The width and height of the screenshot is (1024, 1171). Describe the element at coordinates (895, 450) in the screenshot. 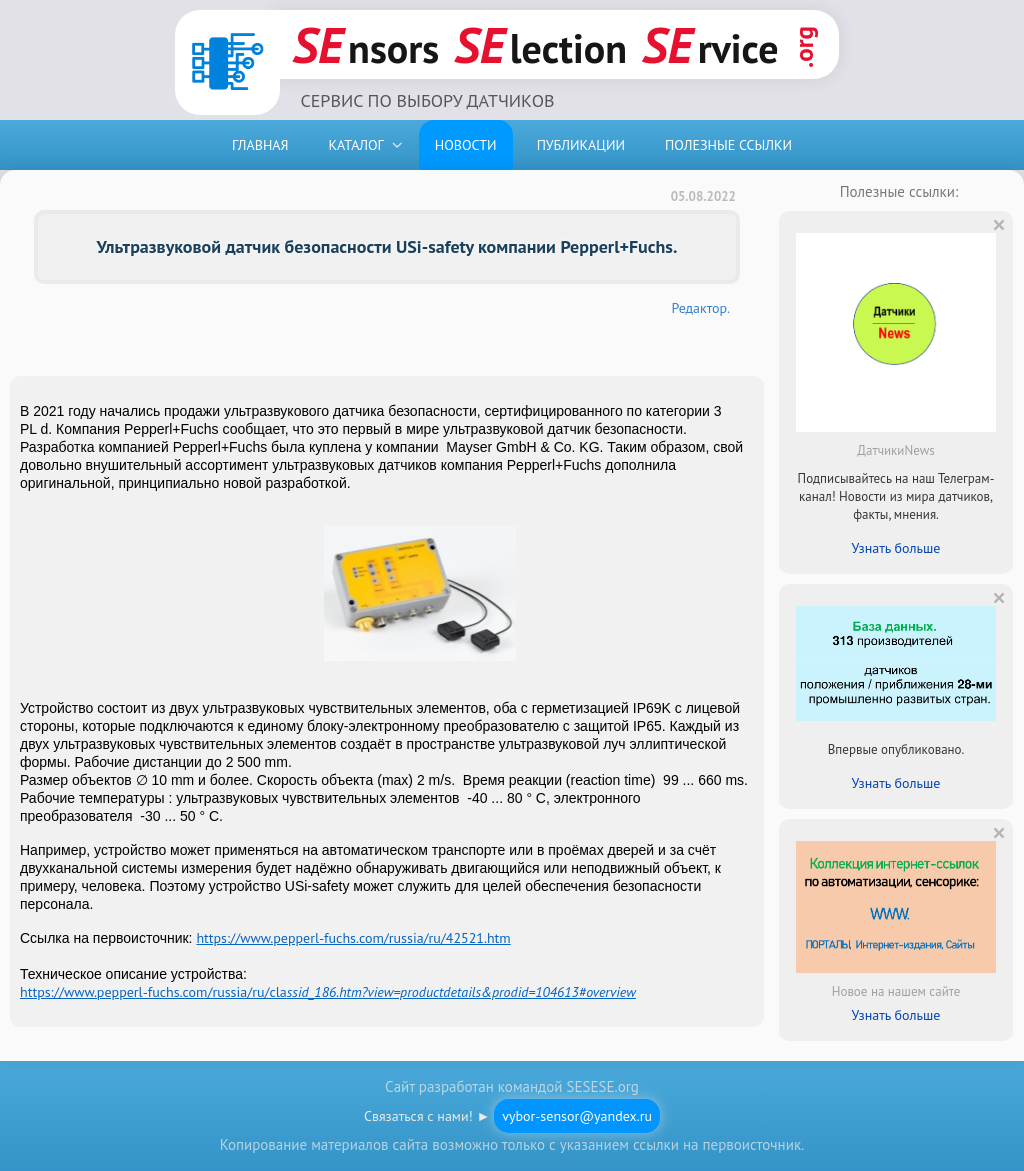

I see `ДатчикиNews` at that location.